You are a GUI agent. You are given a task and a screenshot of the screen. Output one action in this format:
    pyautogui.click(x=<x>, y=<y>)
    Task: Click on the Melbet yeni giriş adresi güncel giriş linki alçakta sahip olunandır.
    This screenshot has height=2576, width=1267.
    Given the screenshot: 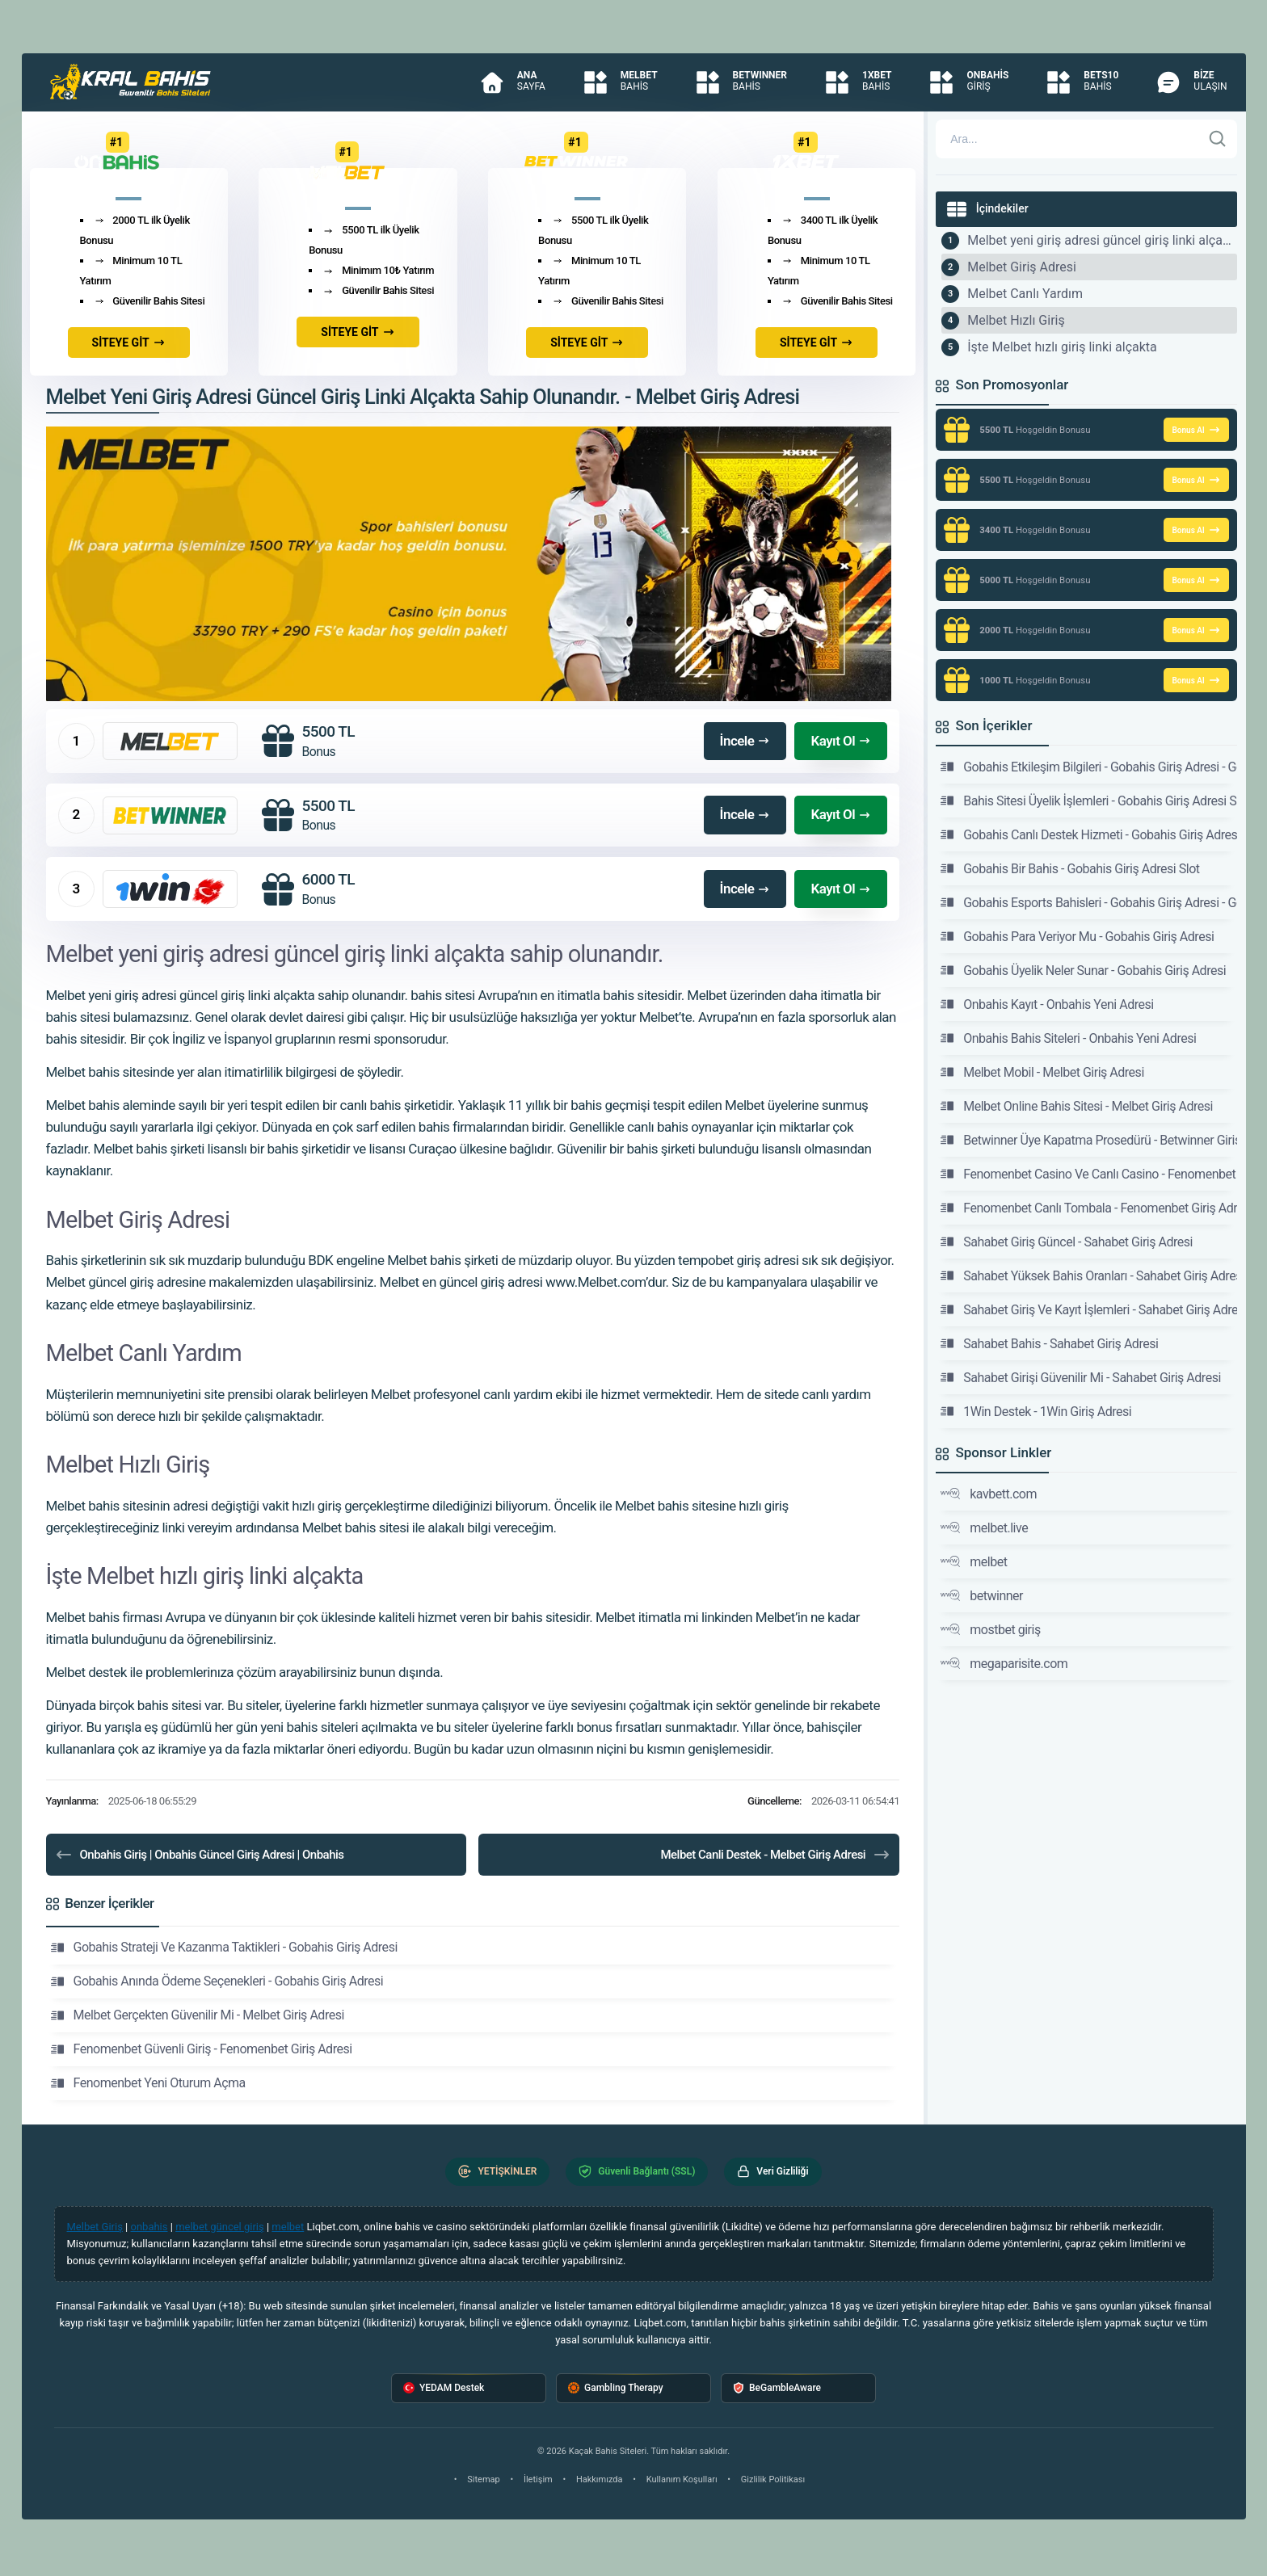 What is the action you would take?
    pyautogui.click(x=1101, y=240)
    